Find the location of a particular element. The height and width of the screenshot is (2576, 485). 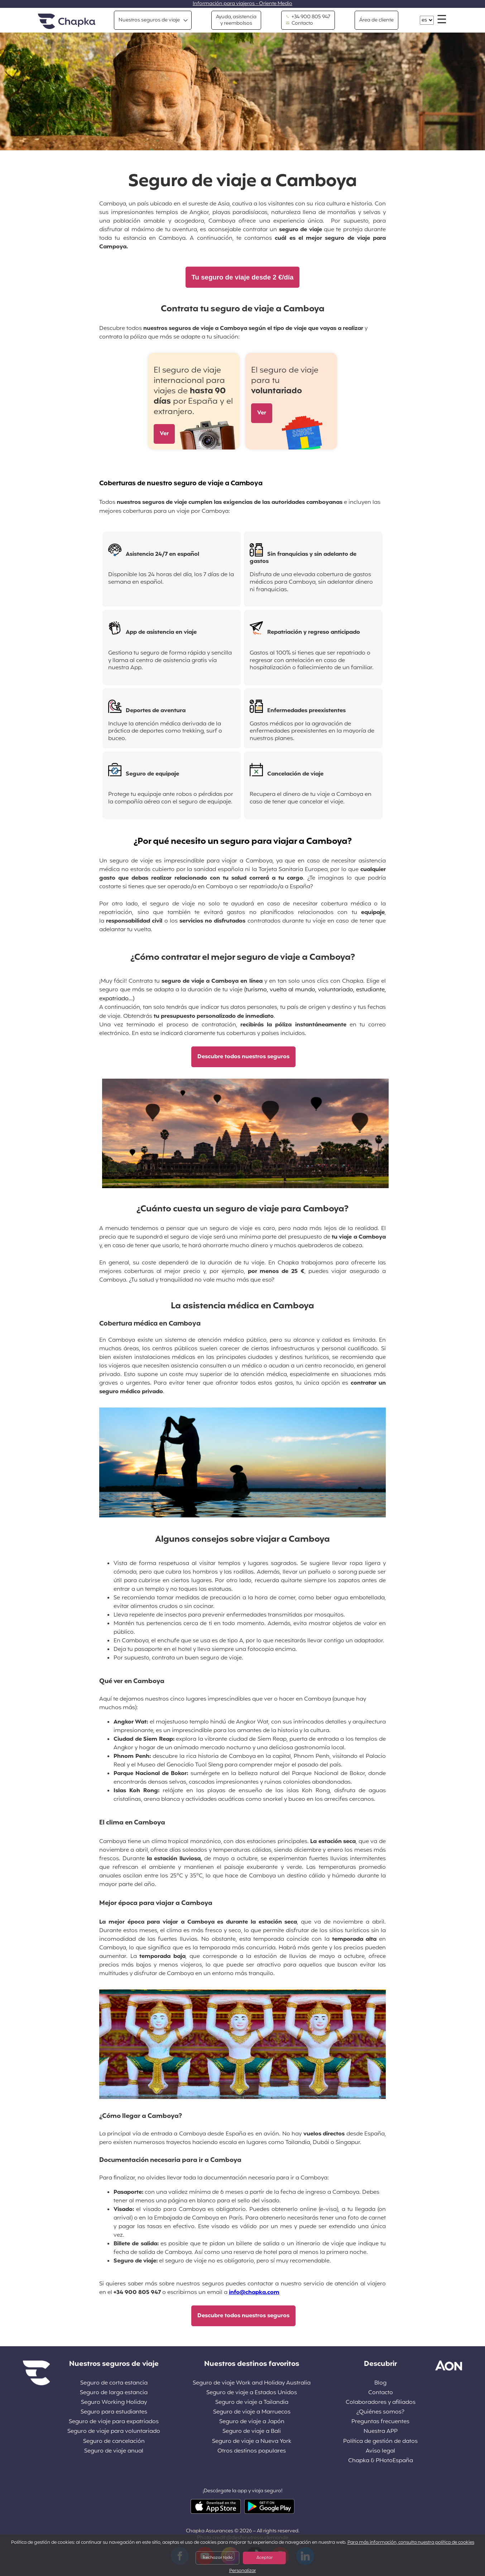

Seguro de corta estancia is located at coordinates (114, 2383).